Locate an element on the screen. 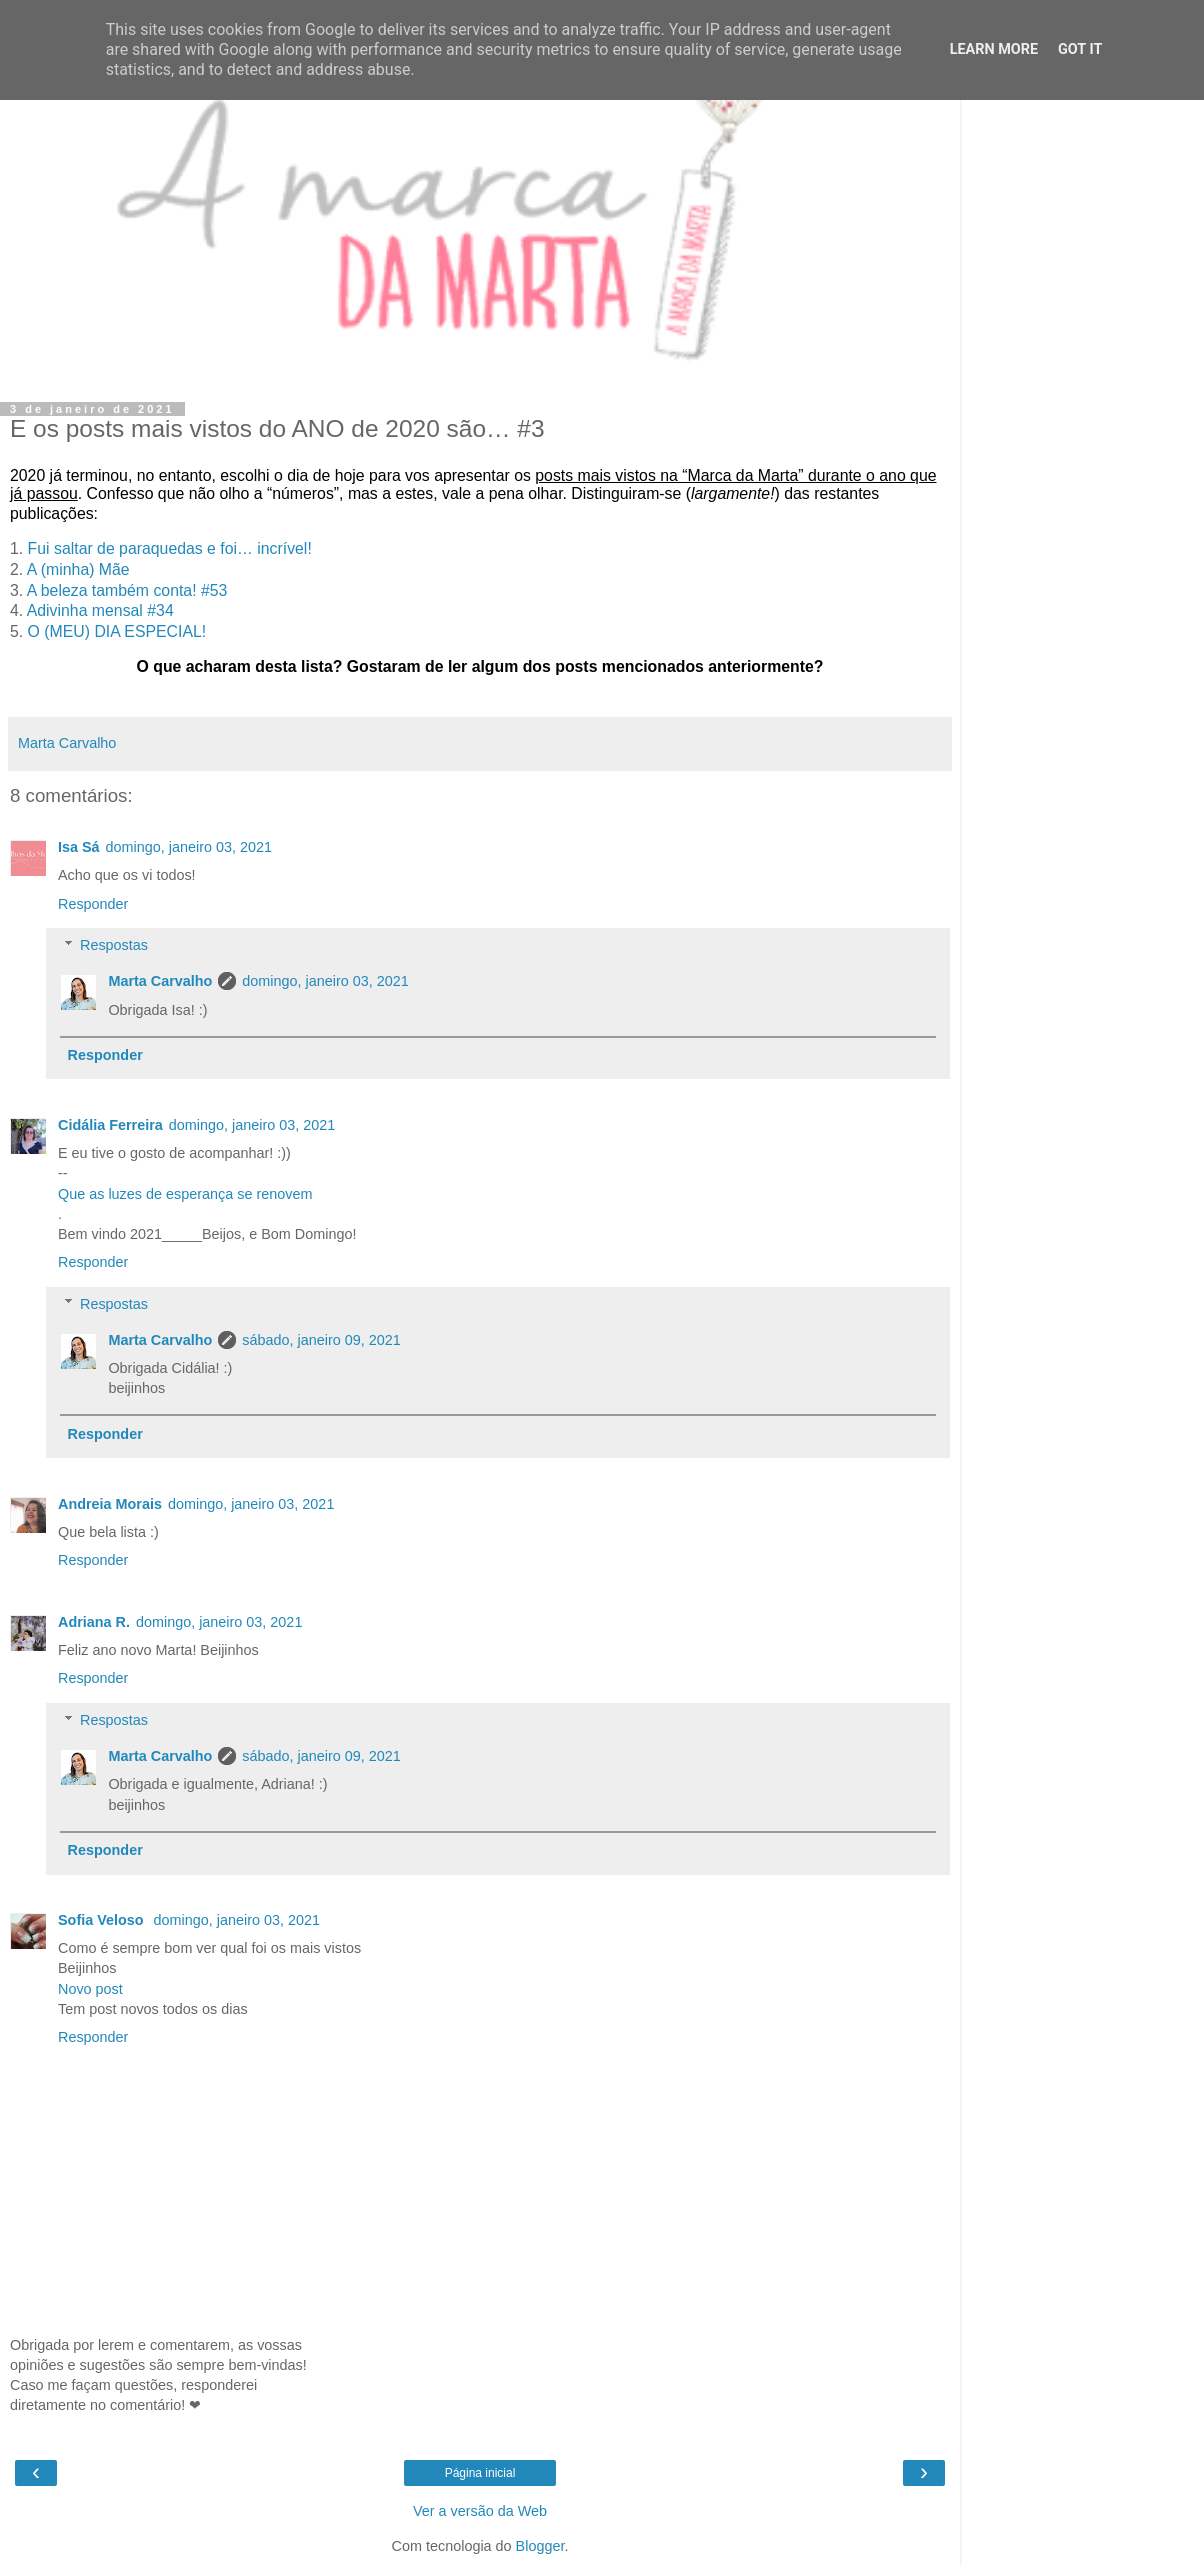 The height and width of the screenshot is (2566, 1204). Blogger is located at coordinates (540, 2546).